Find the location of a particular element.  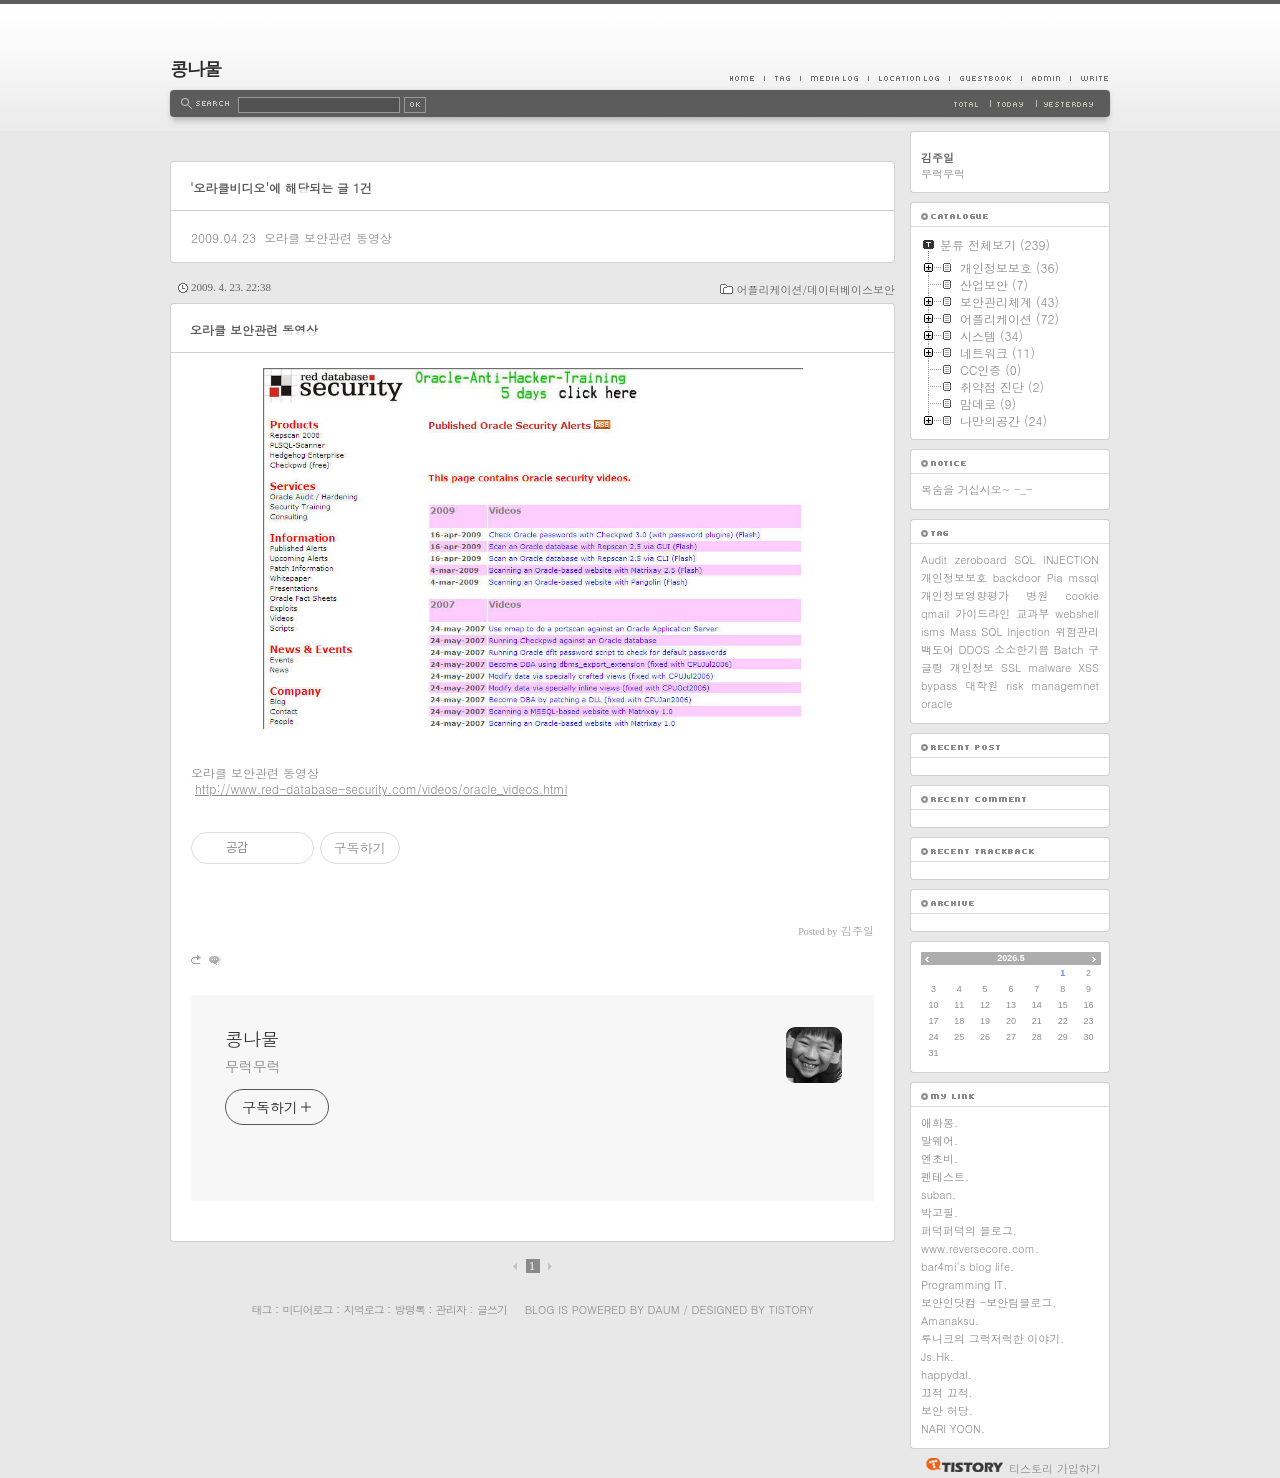

LocationLog is located at coordinates (908, 78).